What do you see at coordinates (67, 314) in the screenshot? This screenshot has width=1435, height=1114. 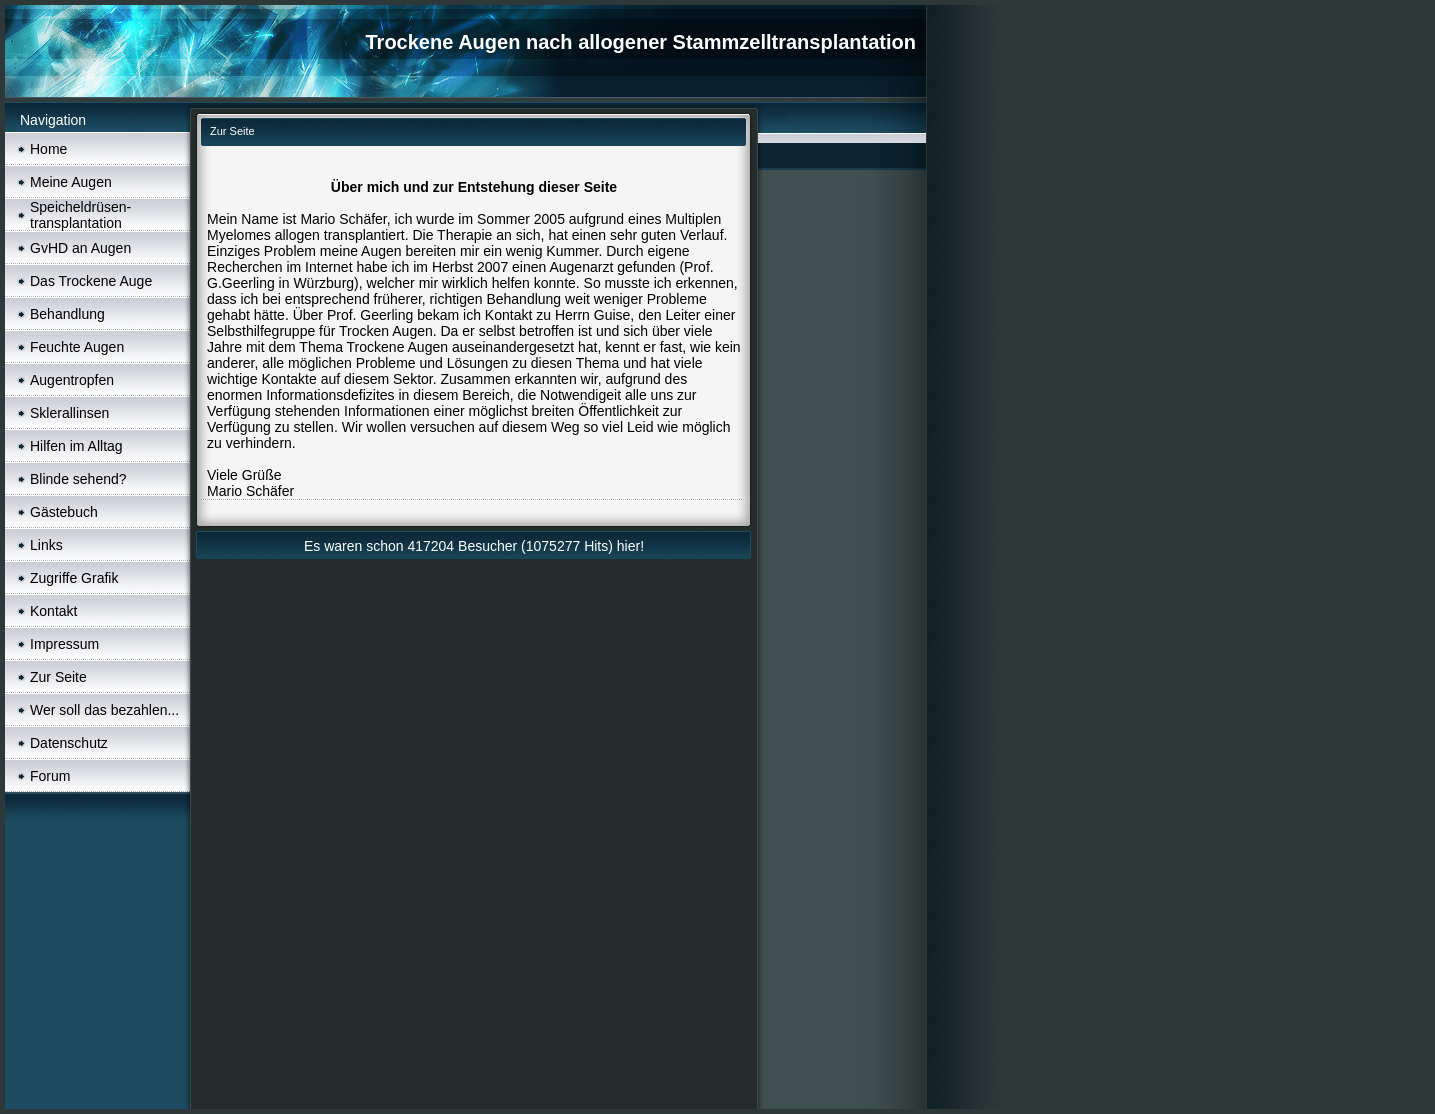 I see `Behandlung` at bounding box center [67, 314].